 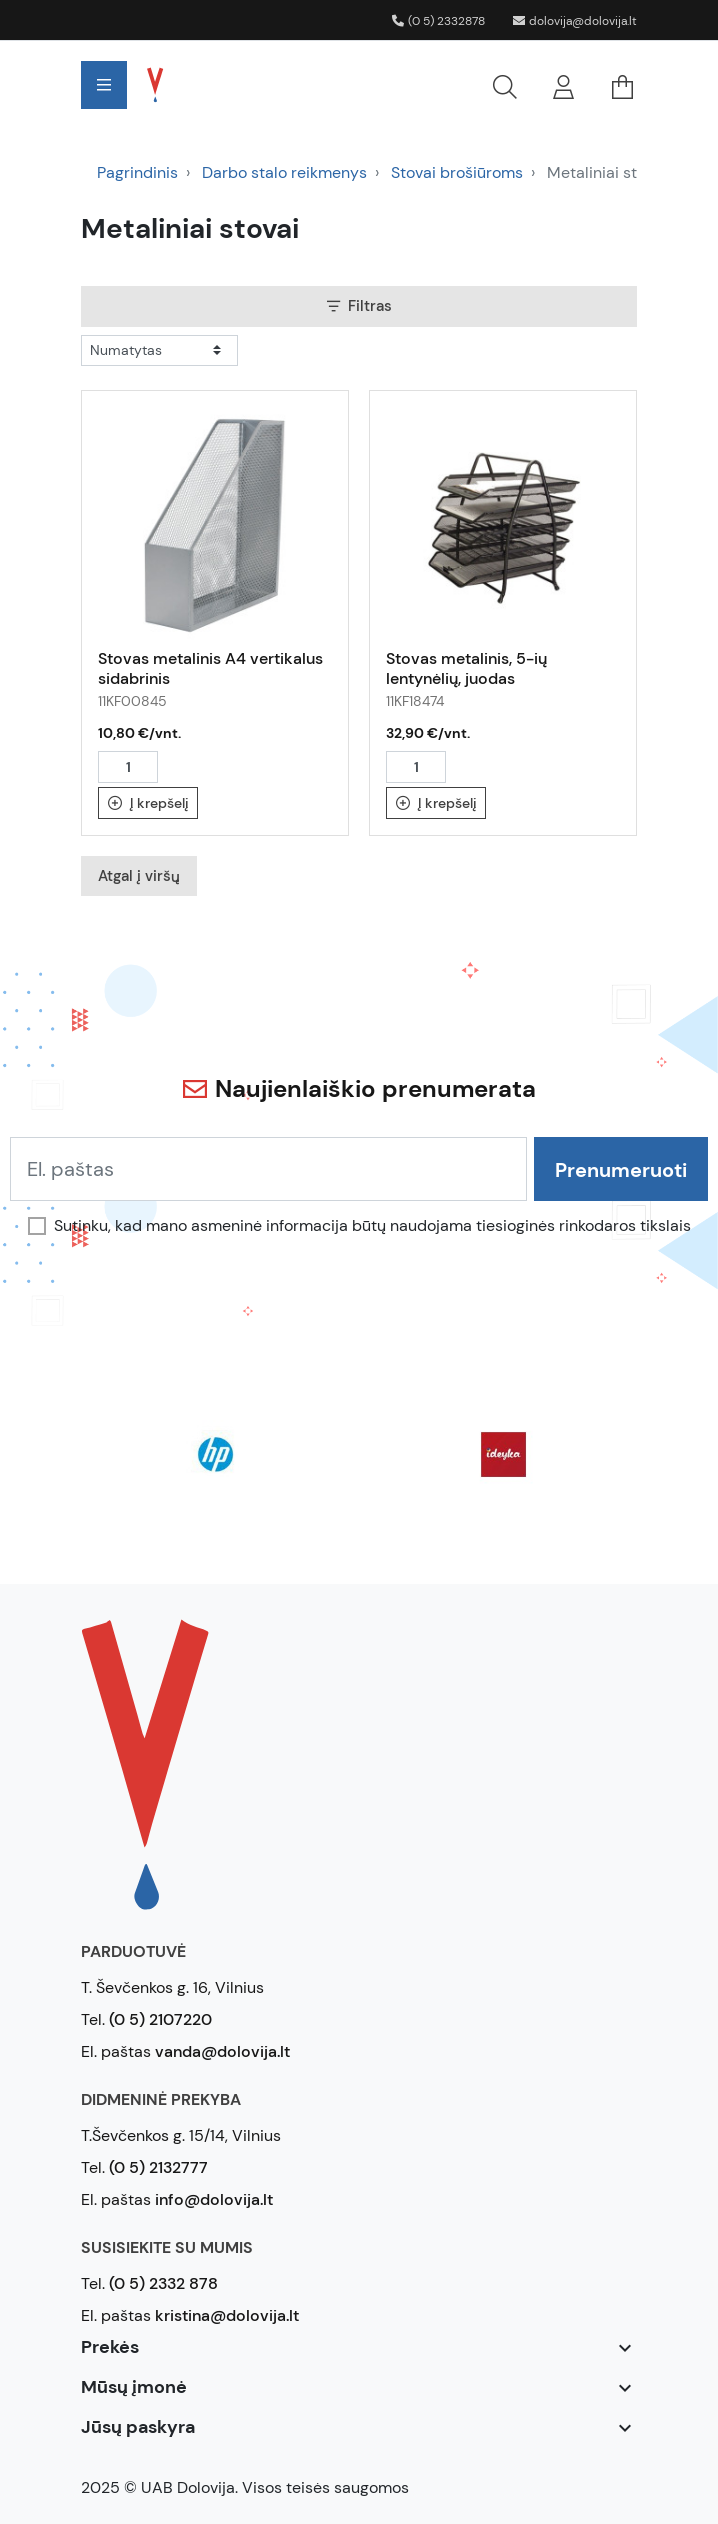 I want to click on dolovija@dolovija.lt, so click(x=575, y=21).